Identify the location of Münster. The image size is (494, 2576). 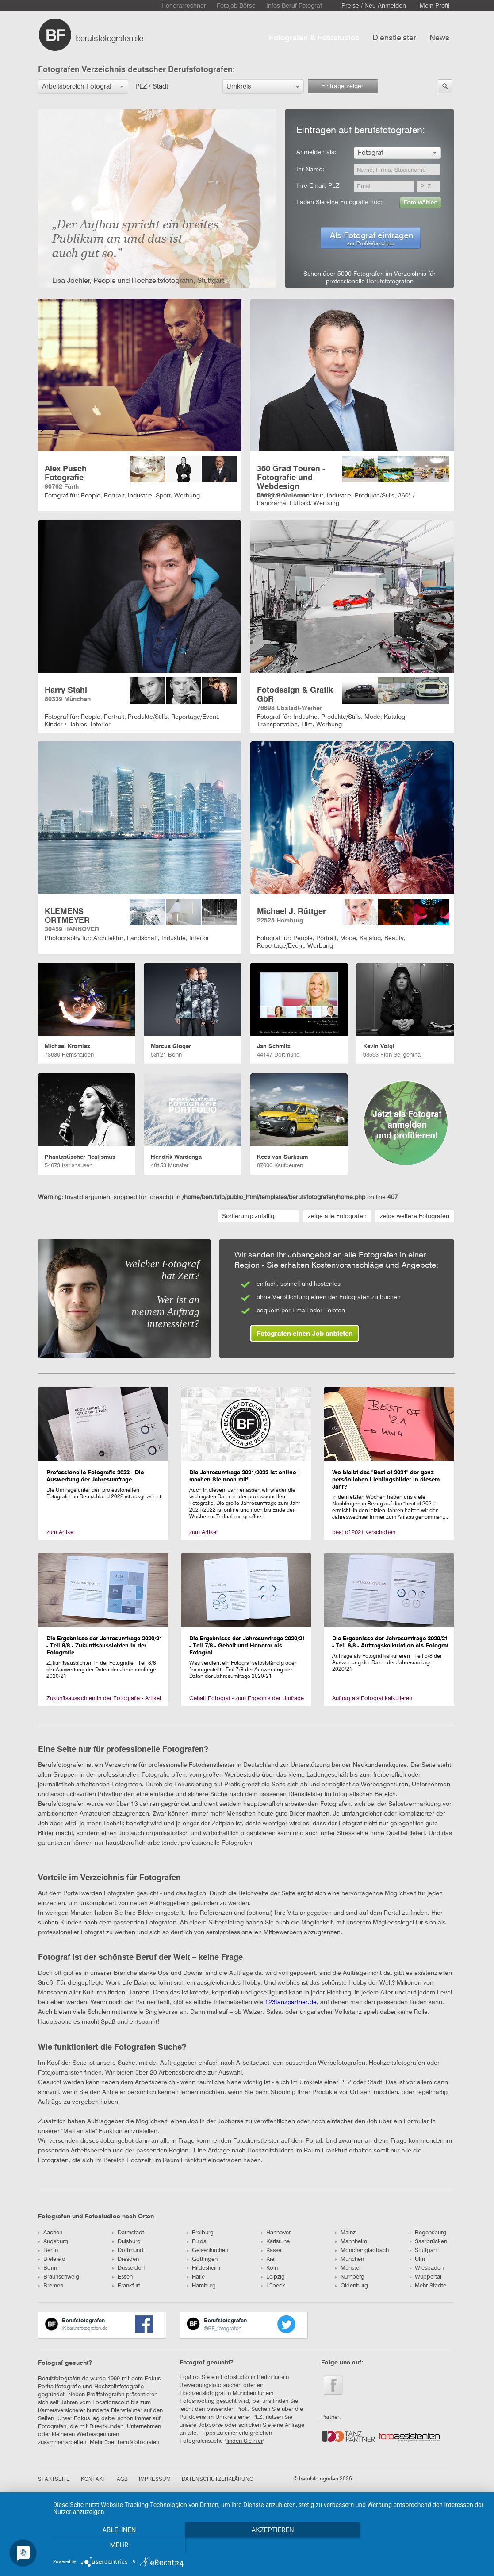
(348, 2268).